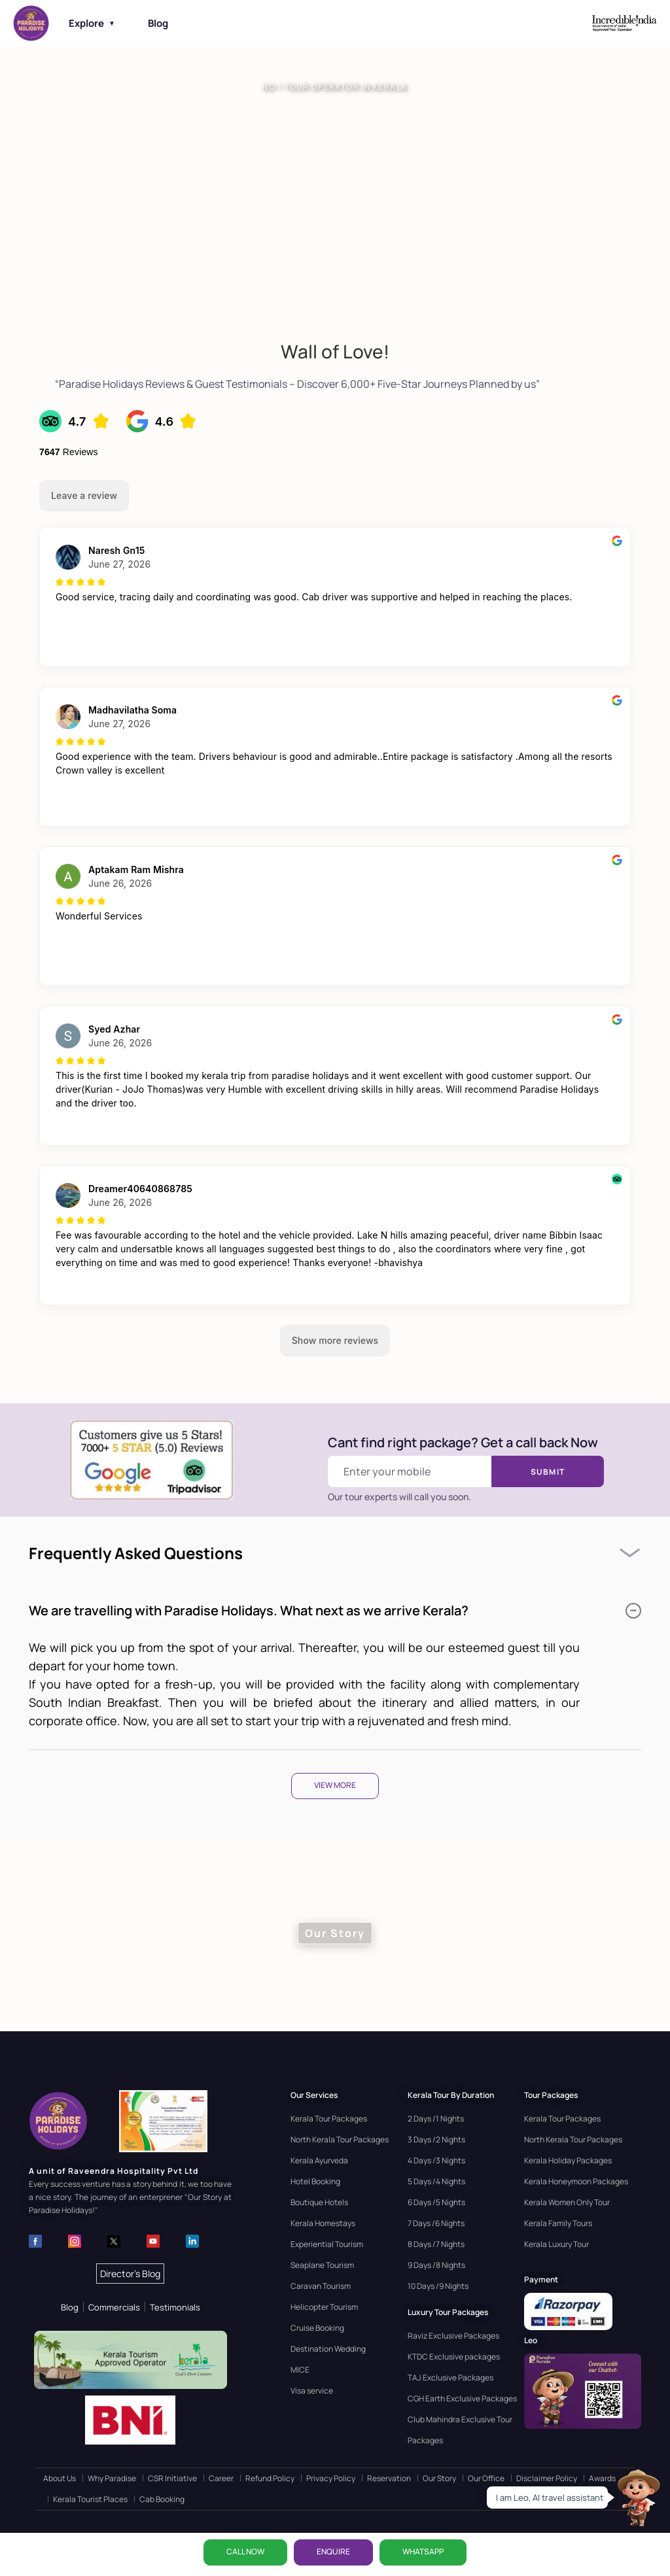  What do you see at coordinates (450, 2377) in the screenshot?
I see `TAJ Exclusive Packages` at bounding box center [450, 2377].